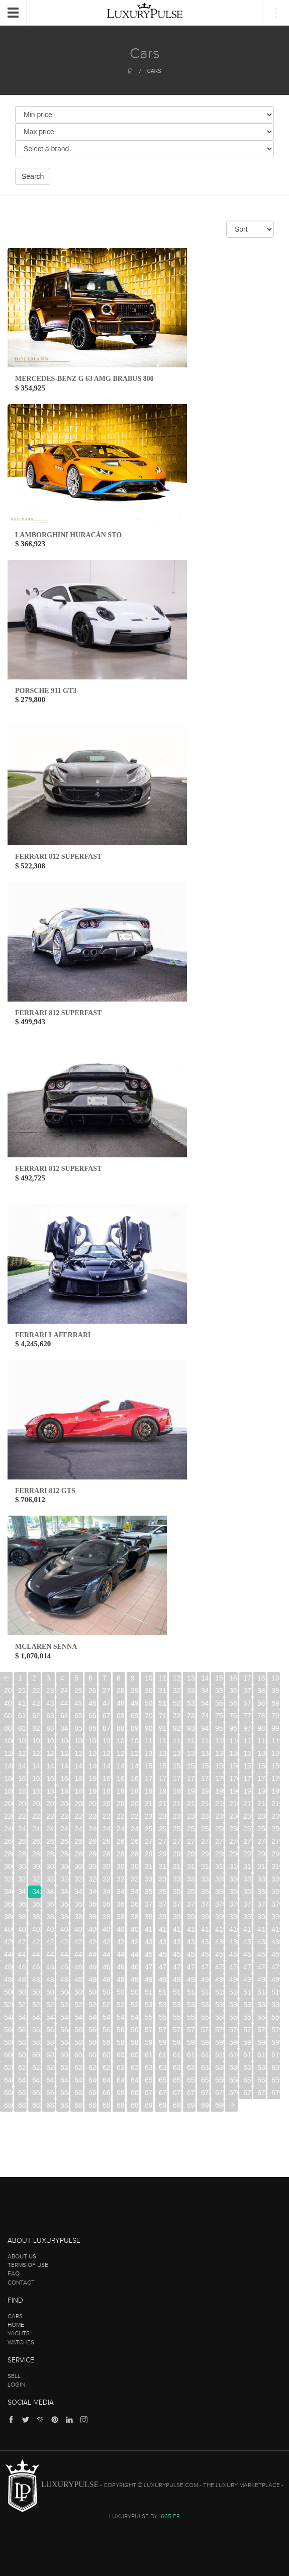  I want to click on 681, so click(22, 2105).